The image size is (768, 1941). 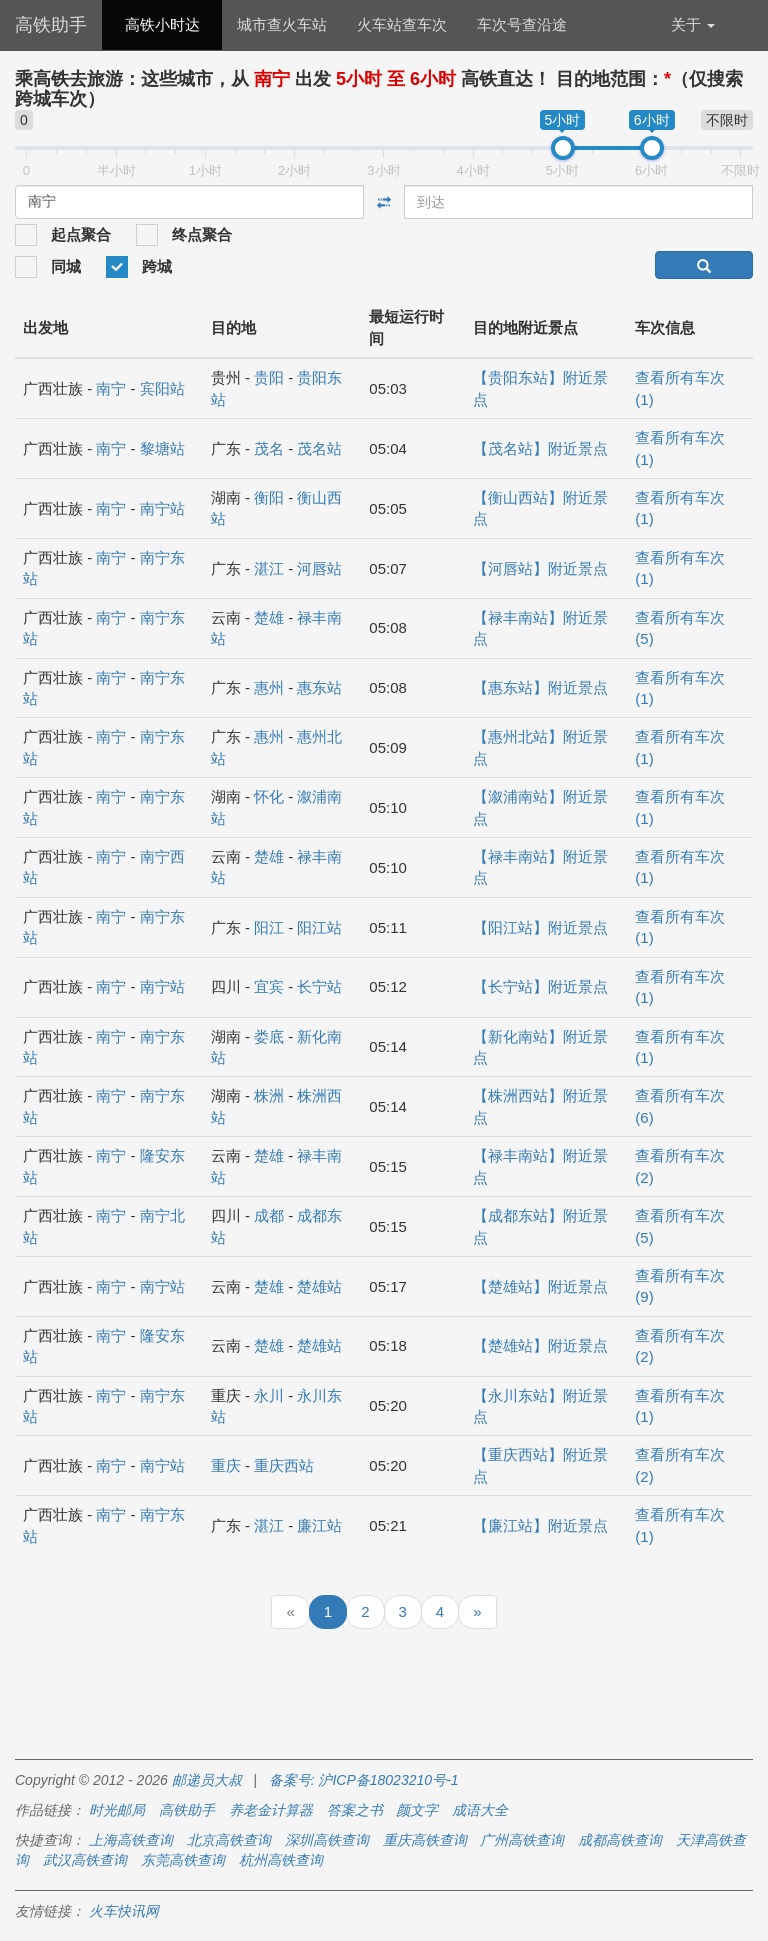 I want to click on 阳江, so click(x=269, y=927).